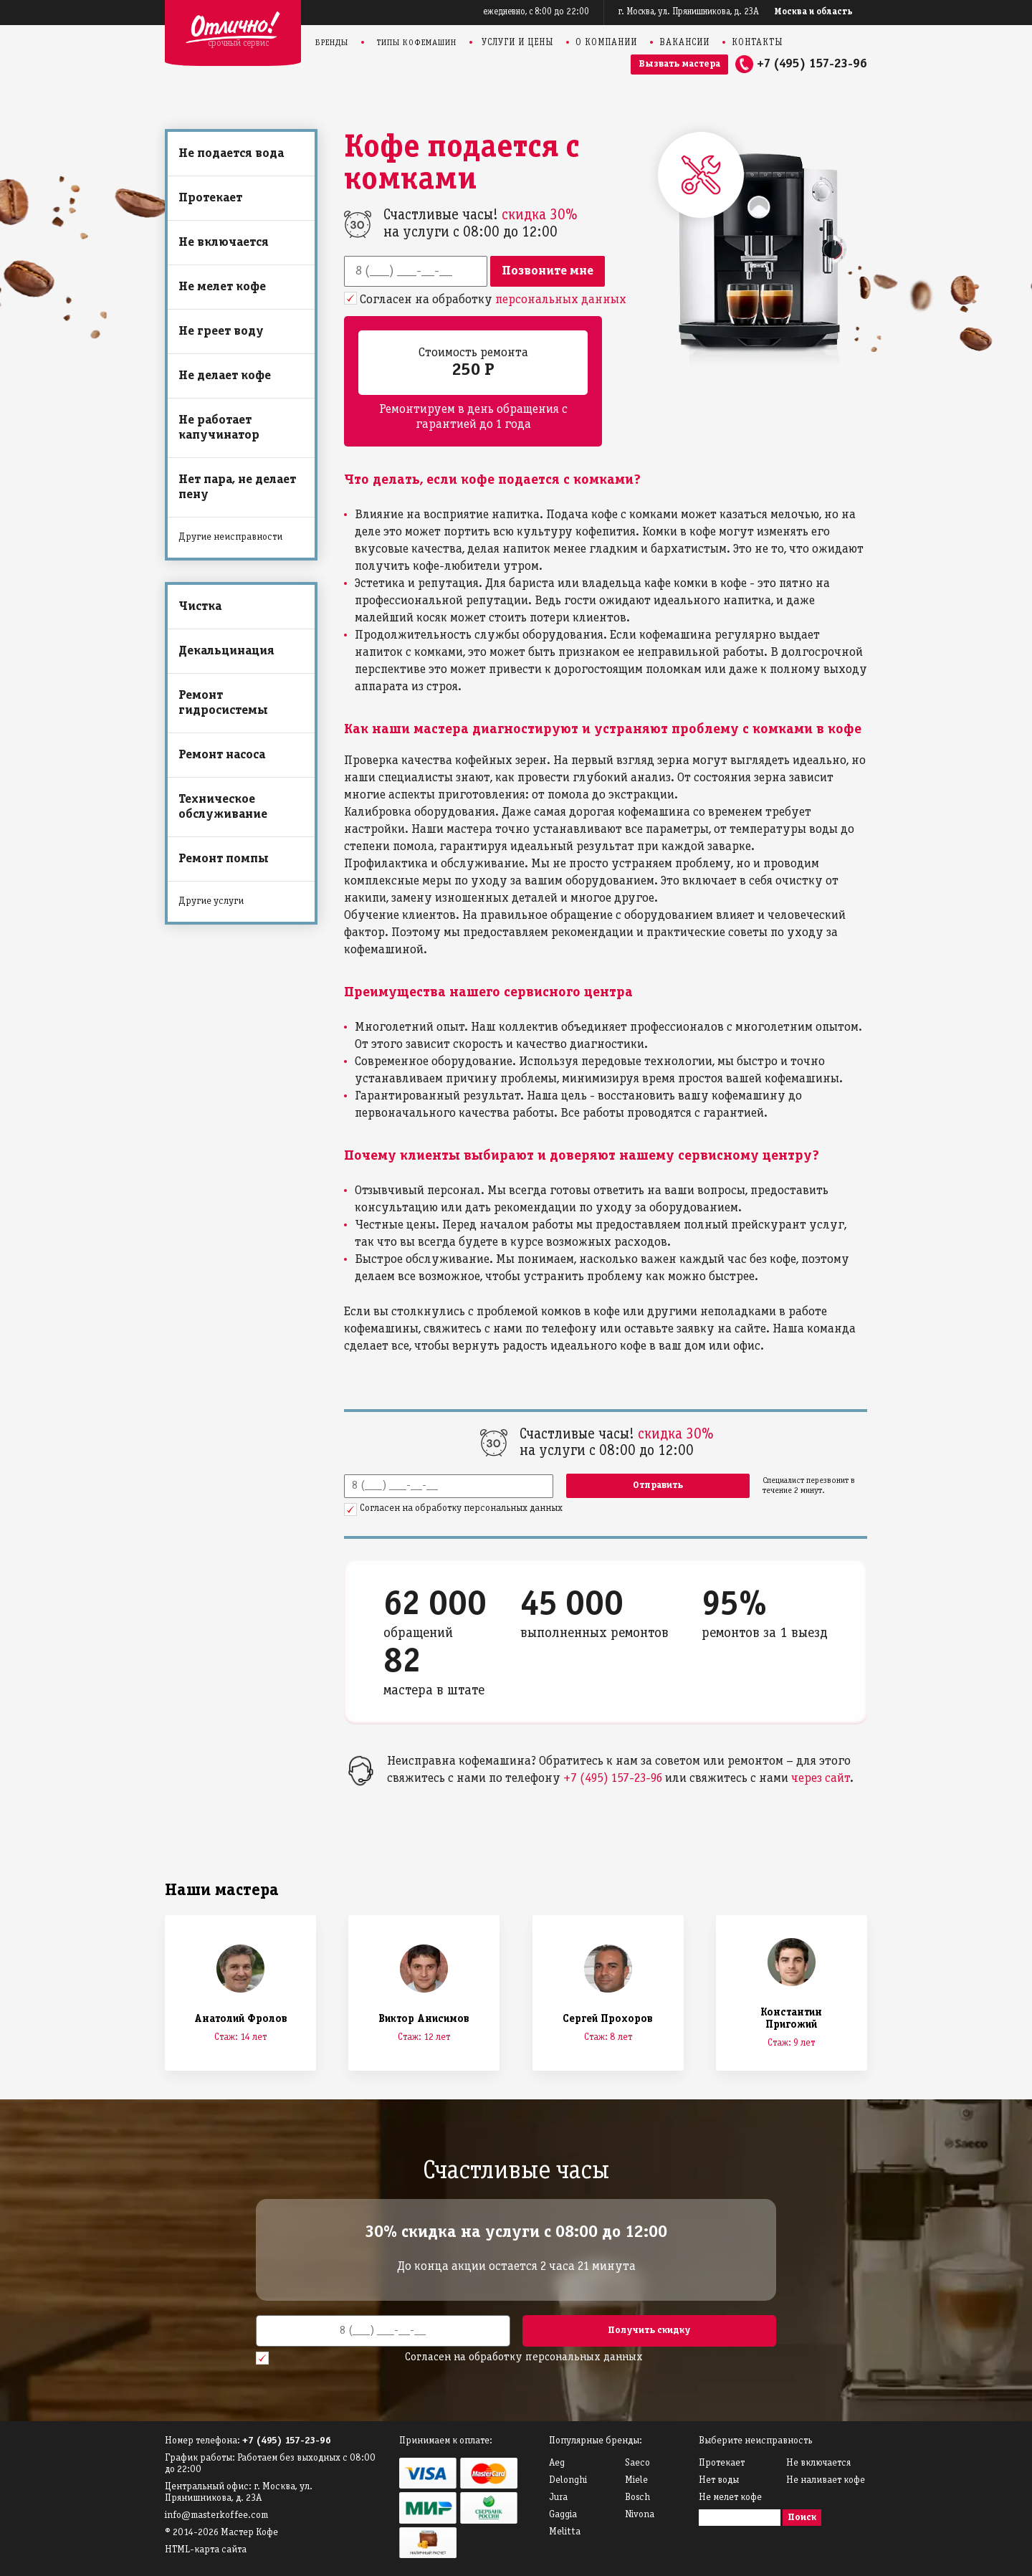 The height and width of the screenshot is (2576, 1032). Describe the element at coordinates (606, 43) in the screenshot. I see `О компании` at that location.